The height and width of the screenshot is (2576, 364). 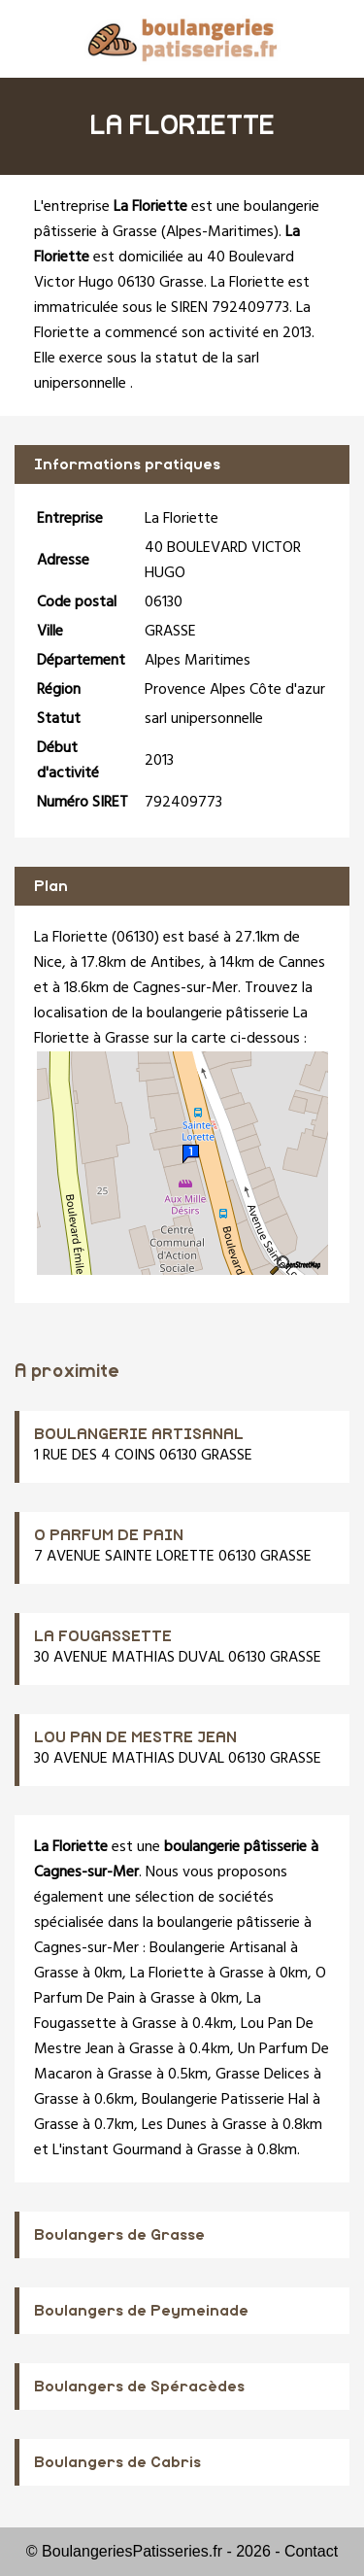 I want to click on Boulangerie Patisserie Hal, so click(x=225, y=2099).